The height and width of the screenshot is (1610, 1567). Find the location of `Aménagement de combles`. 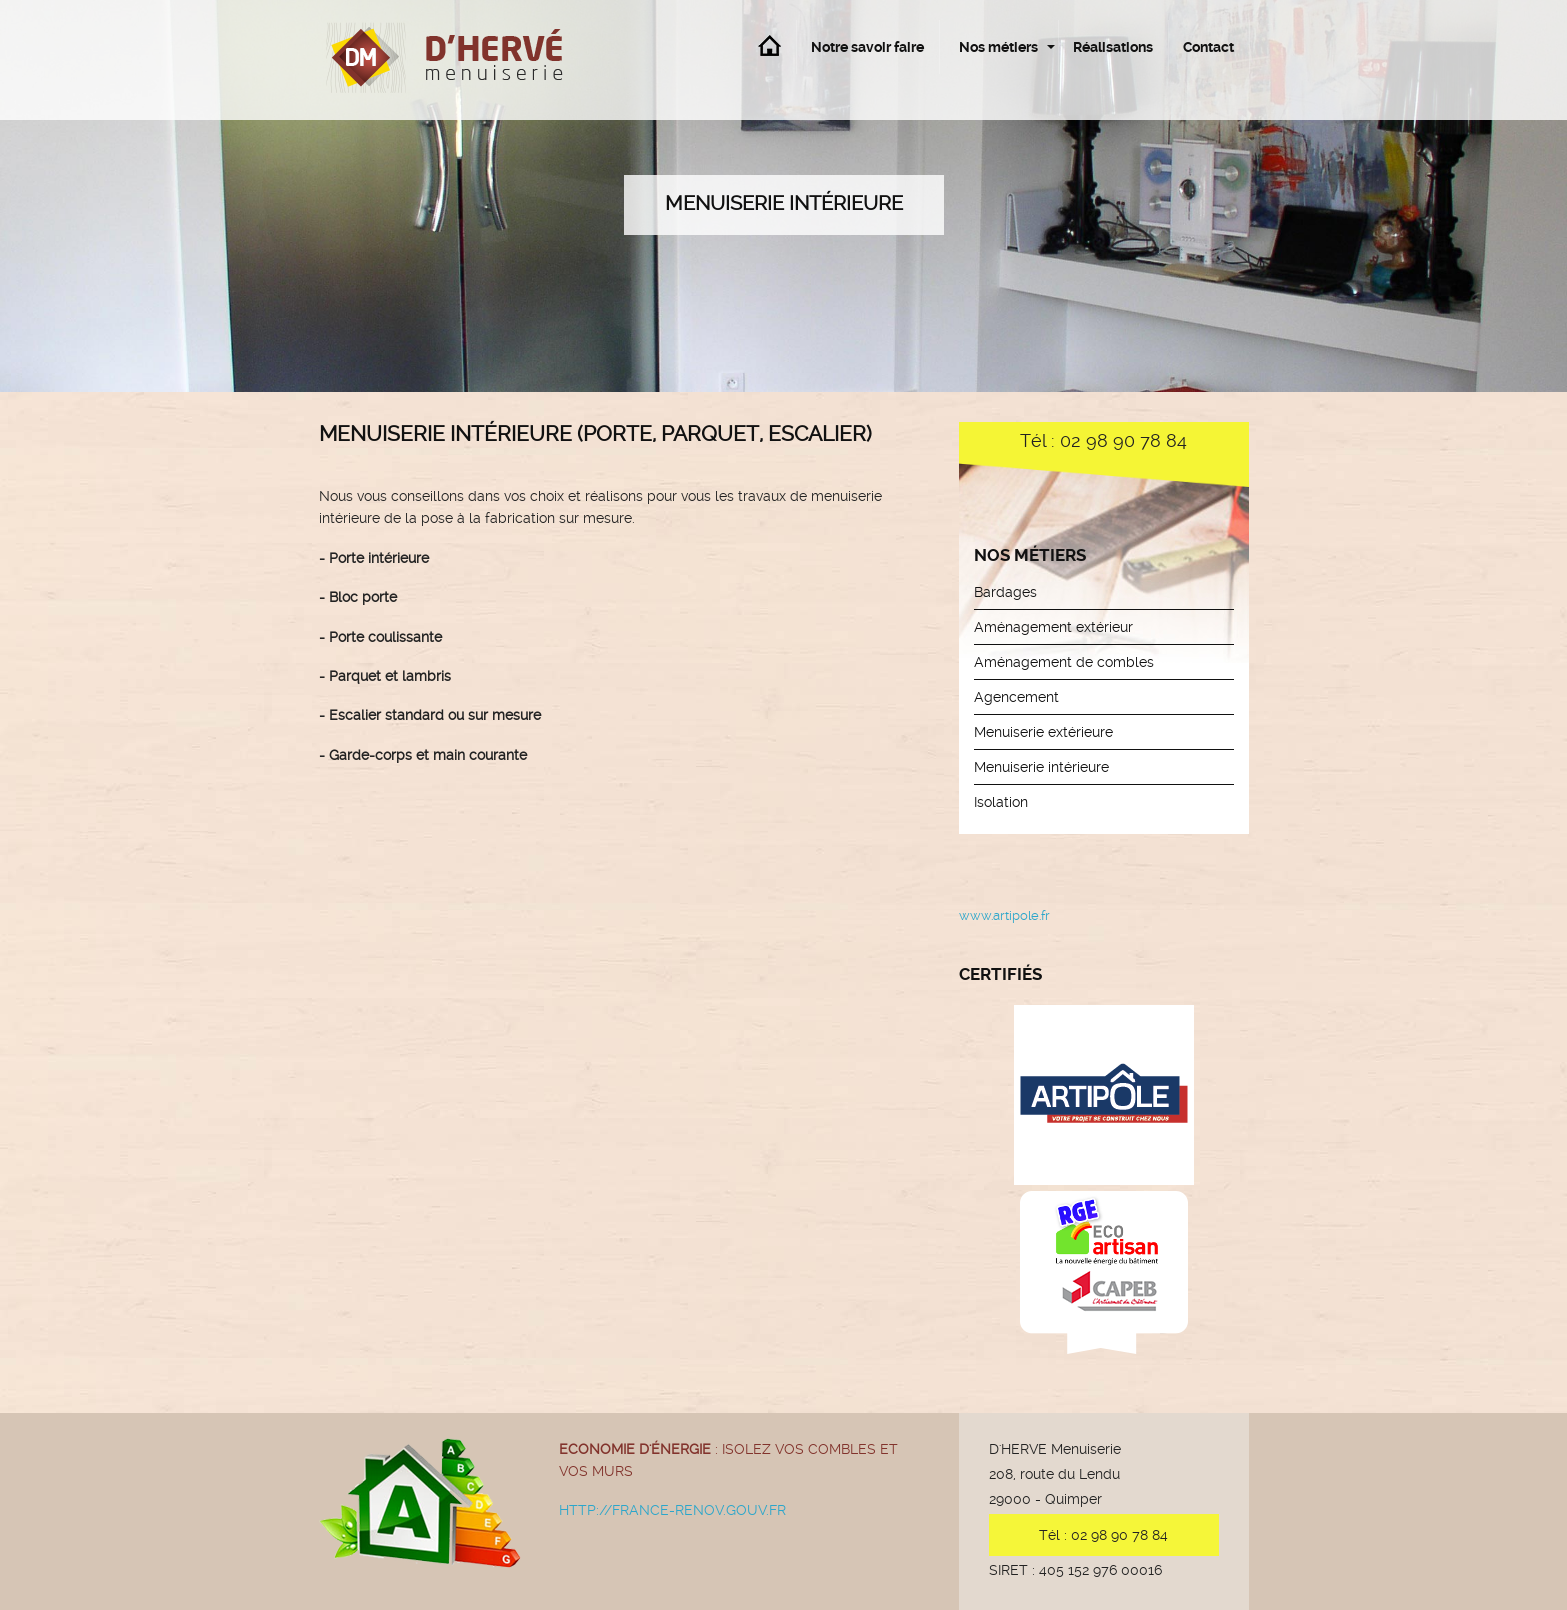

Aménagement de combles is located at coordinates (1064, 662).